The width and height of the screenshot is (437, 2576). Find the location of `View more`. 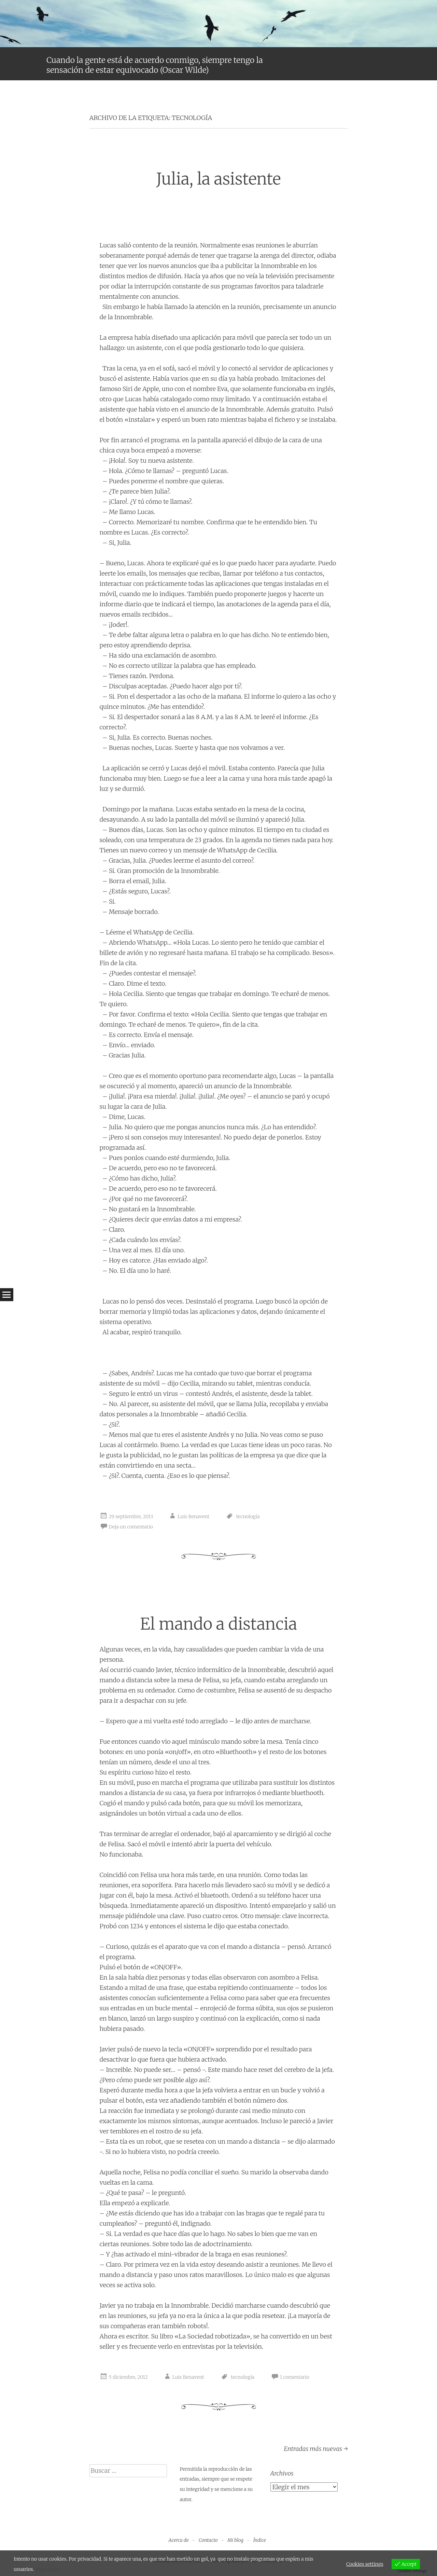

View more is located at coordinates (47, 2569).